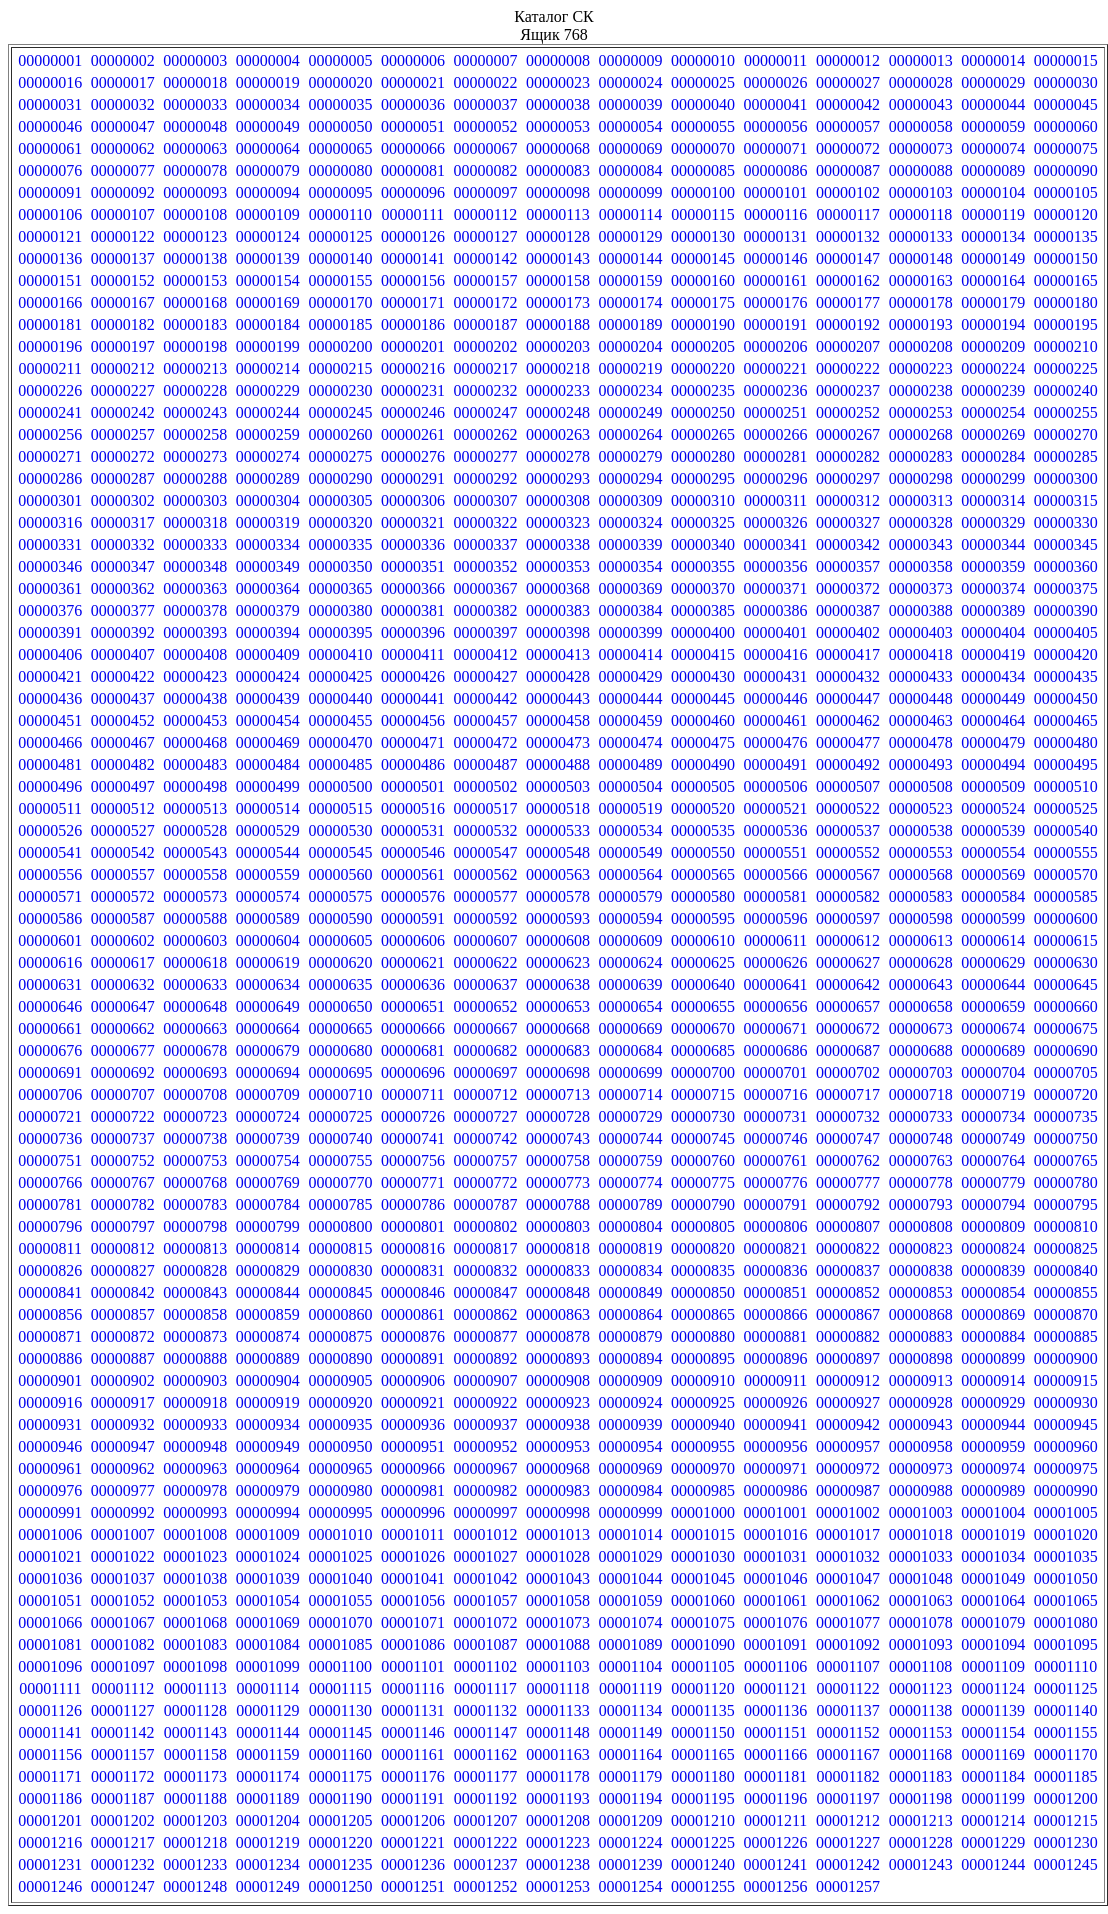  I want to click on 00000547, so click(485, 852).